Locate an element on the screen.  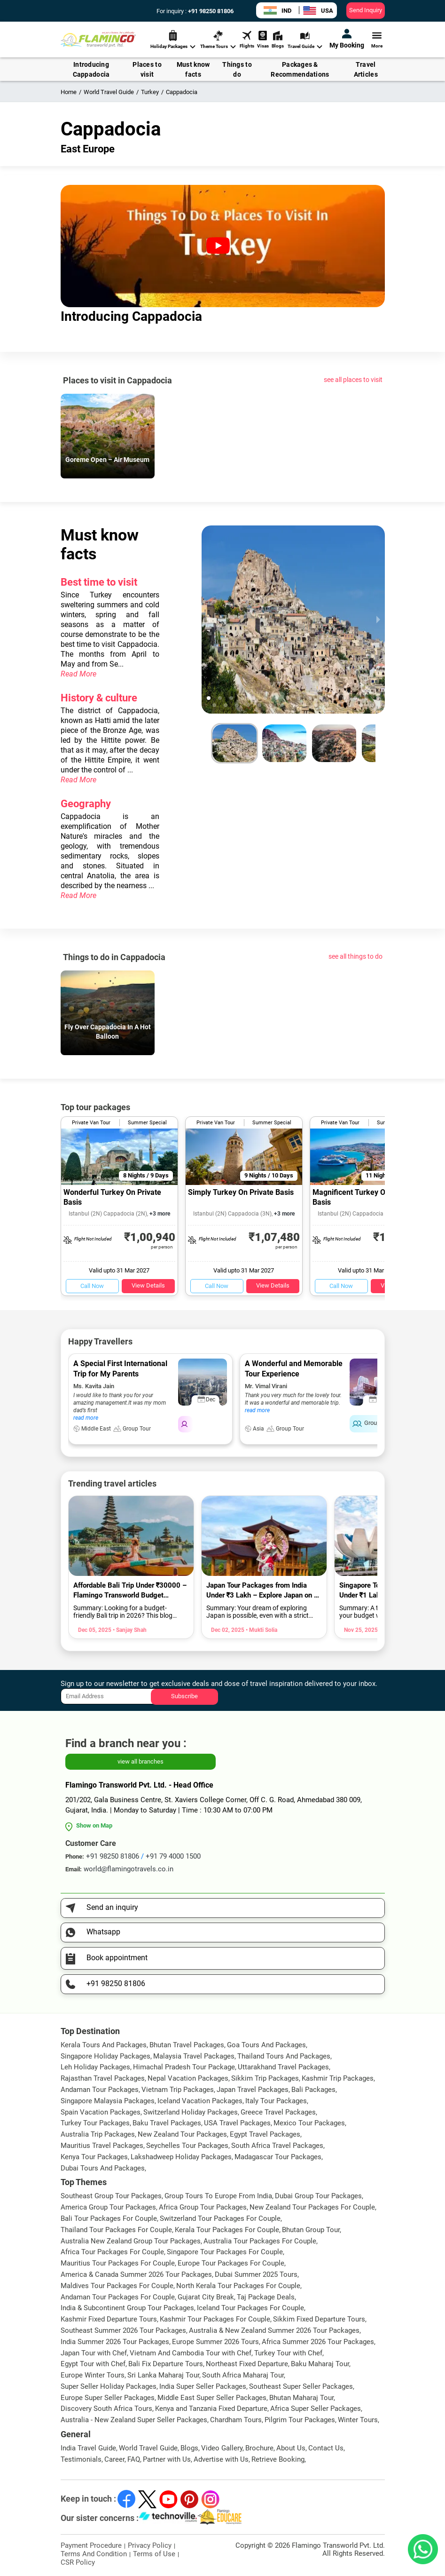
Greece Travel Packages is located at coordinates (278, 2112).